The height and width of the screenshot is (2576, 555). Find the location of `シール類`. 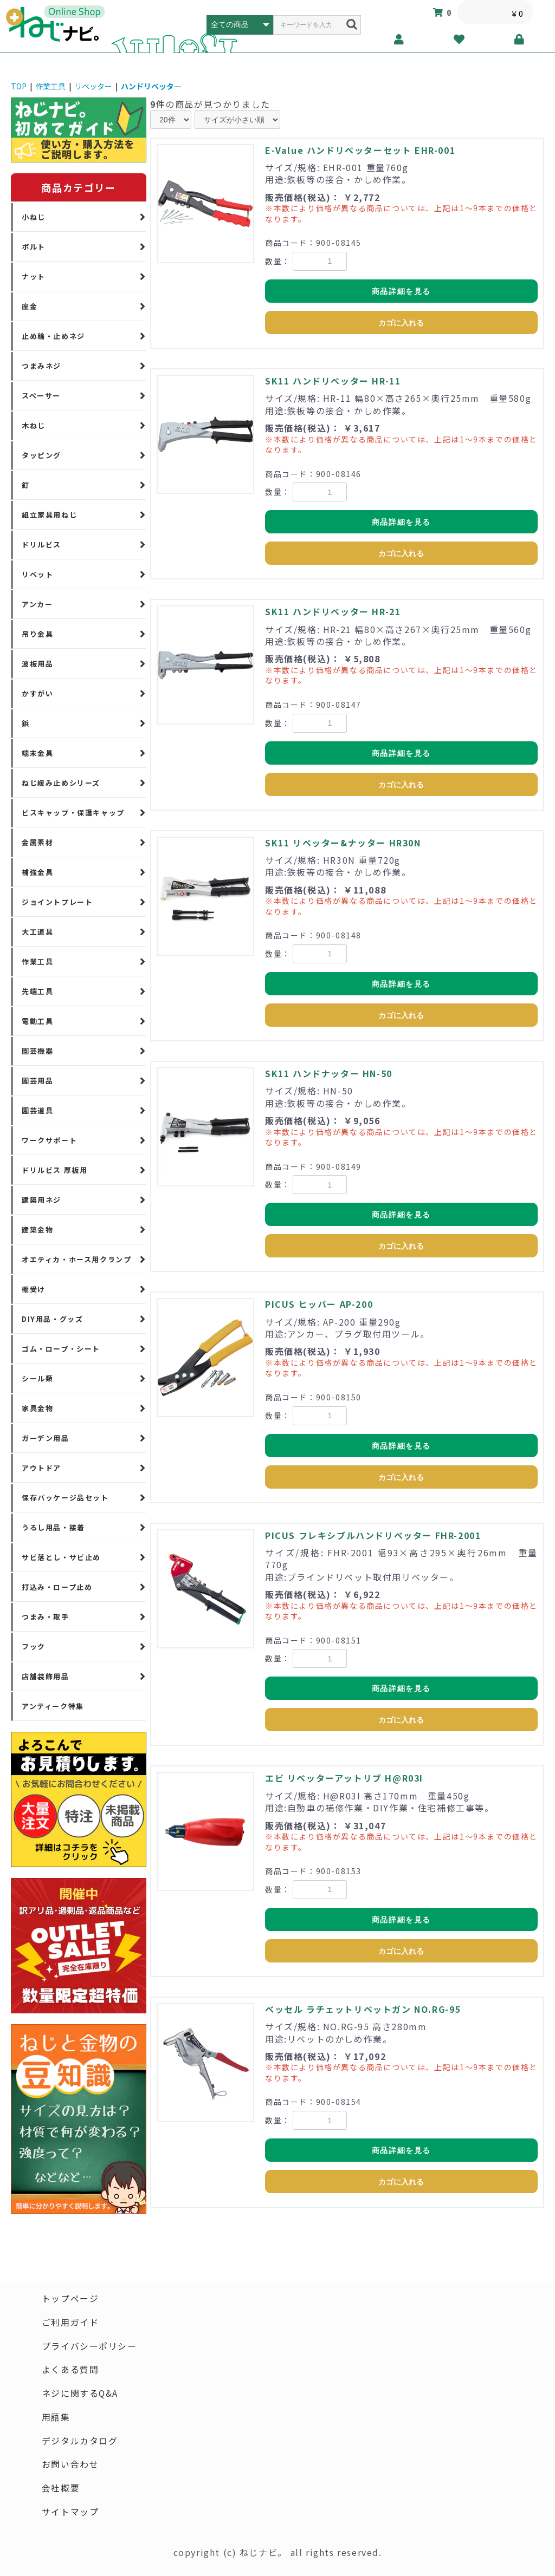

シール類 is located at coordinates (37, 1378).